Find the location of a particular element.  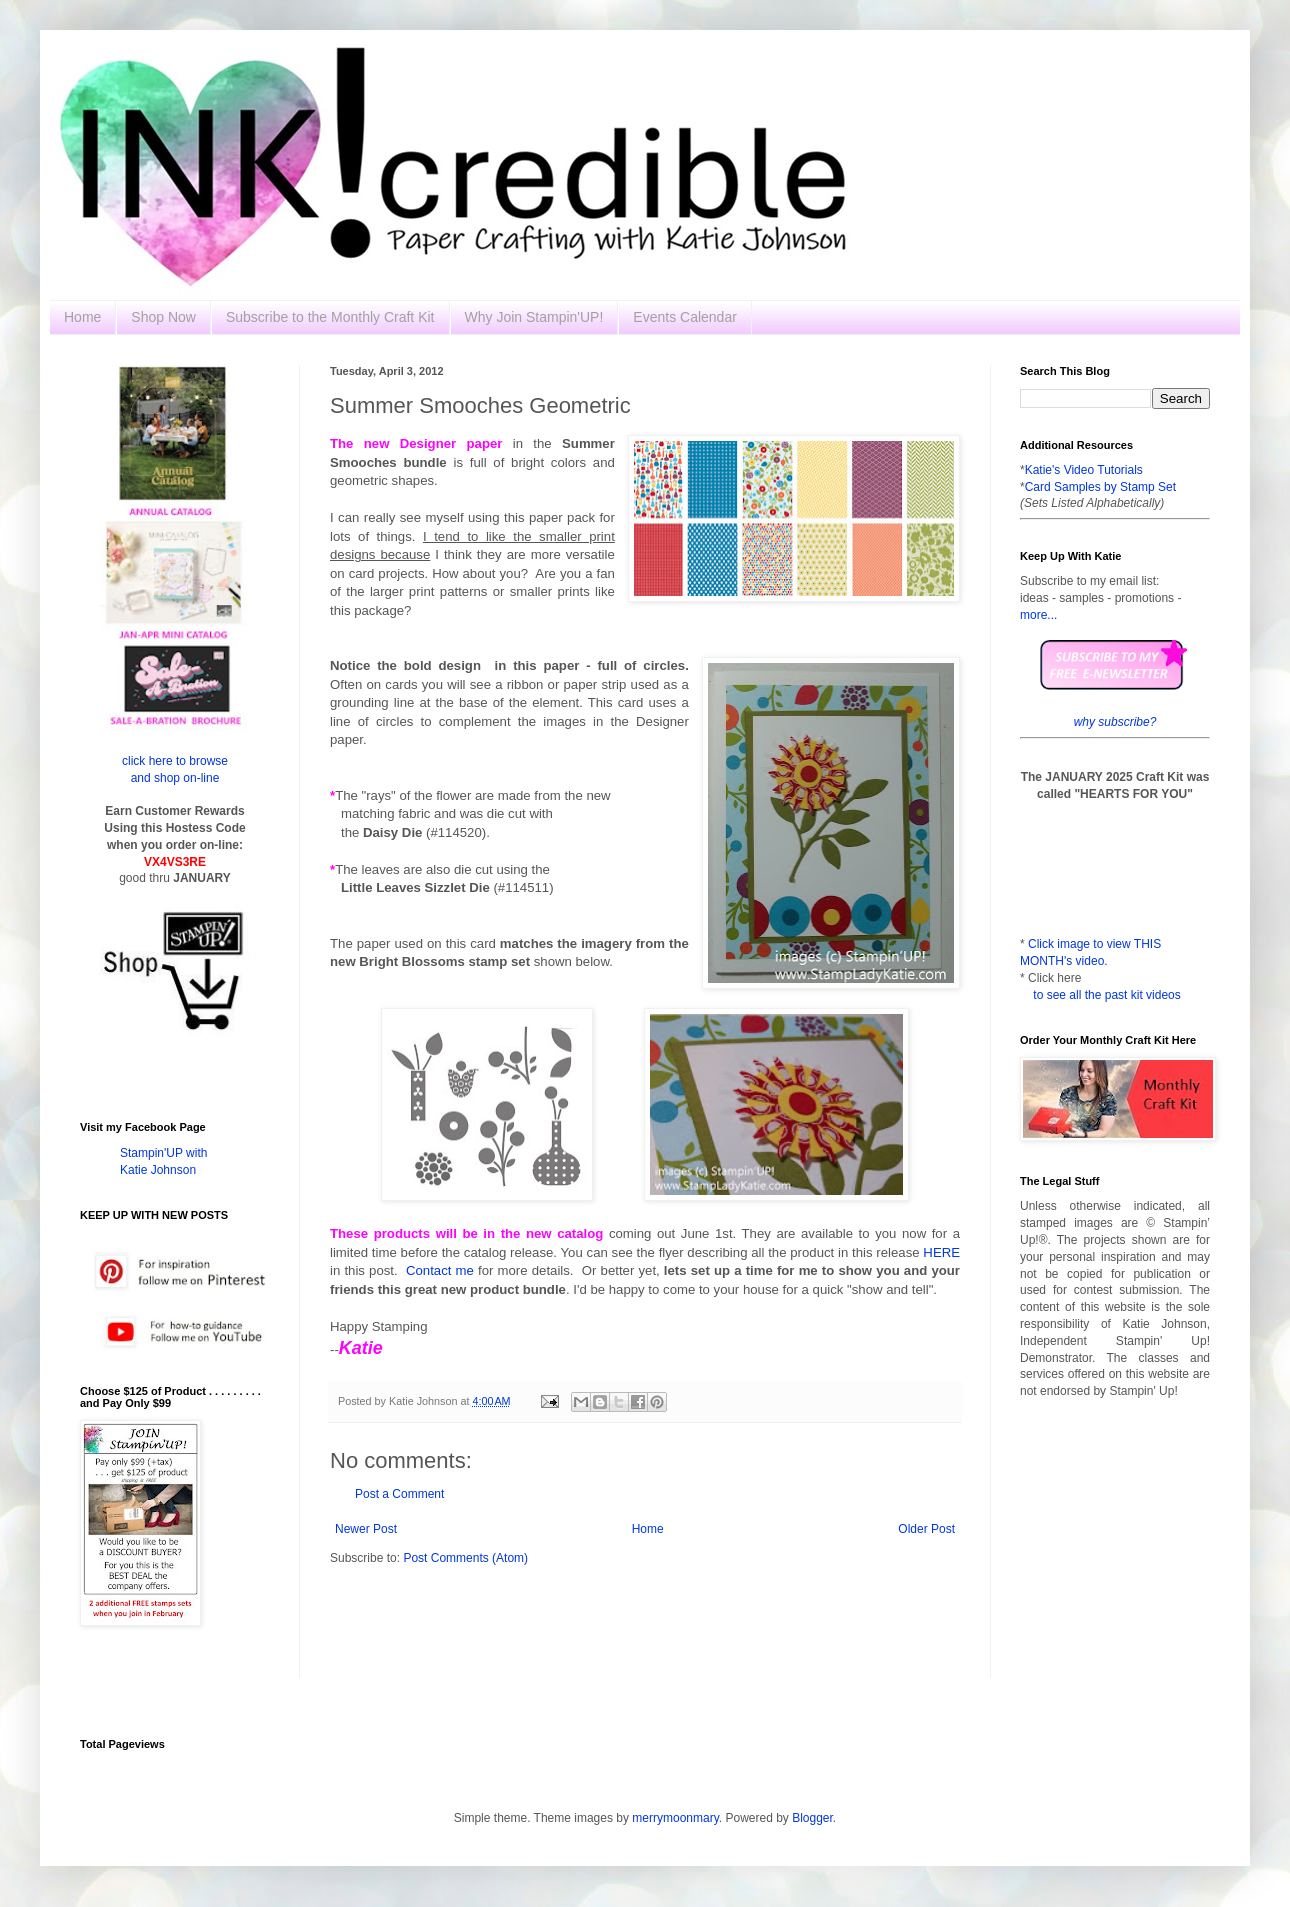

to see all the past kit videos is located at coordinates (1106, 995).